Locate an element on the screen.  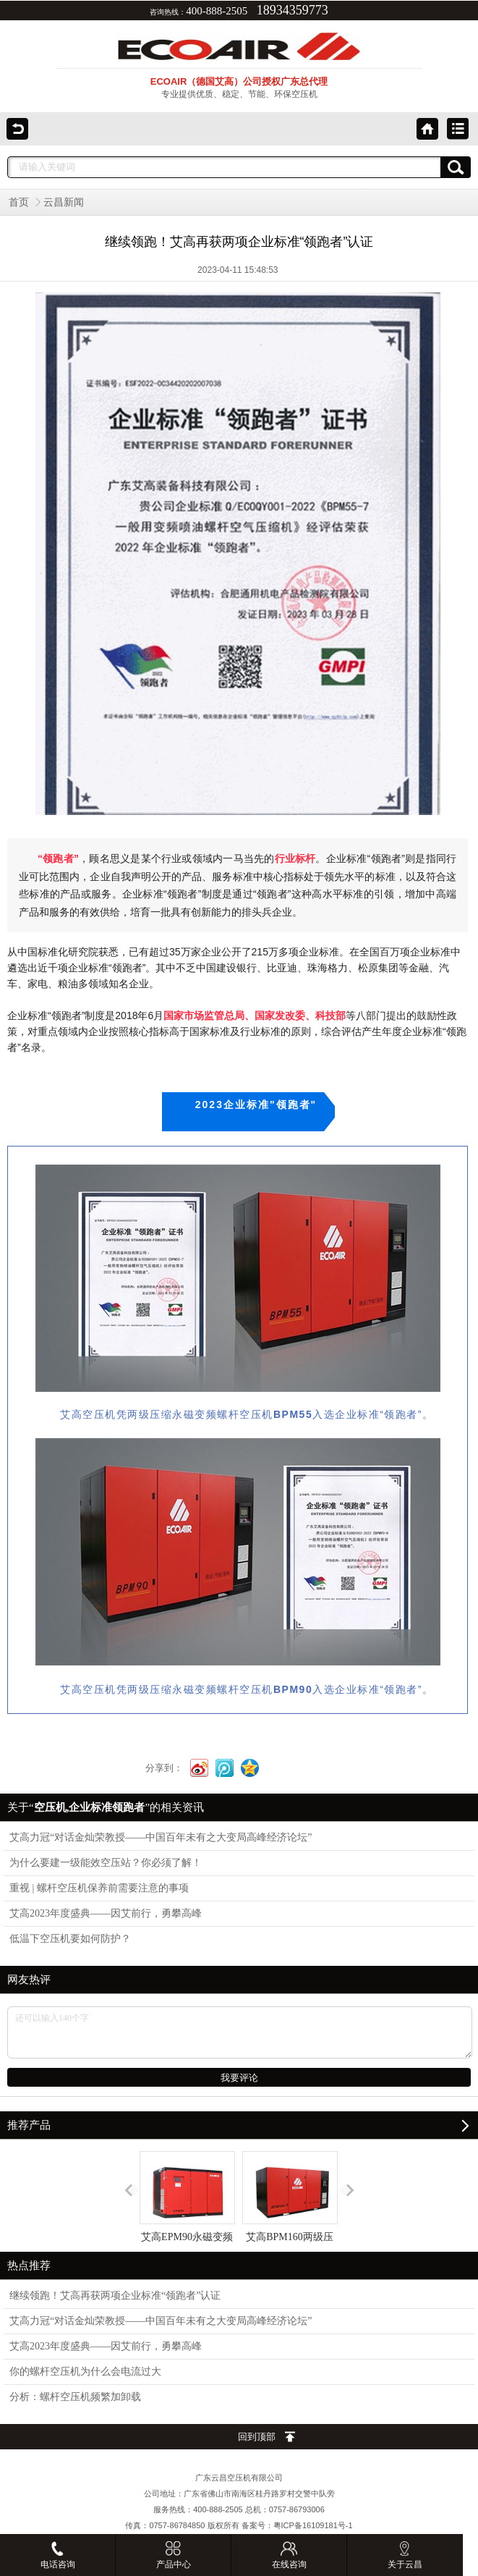
艾高EPM90永磁变频空压机 is located at coordinates (187, 2209).